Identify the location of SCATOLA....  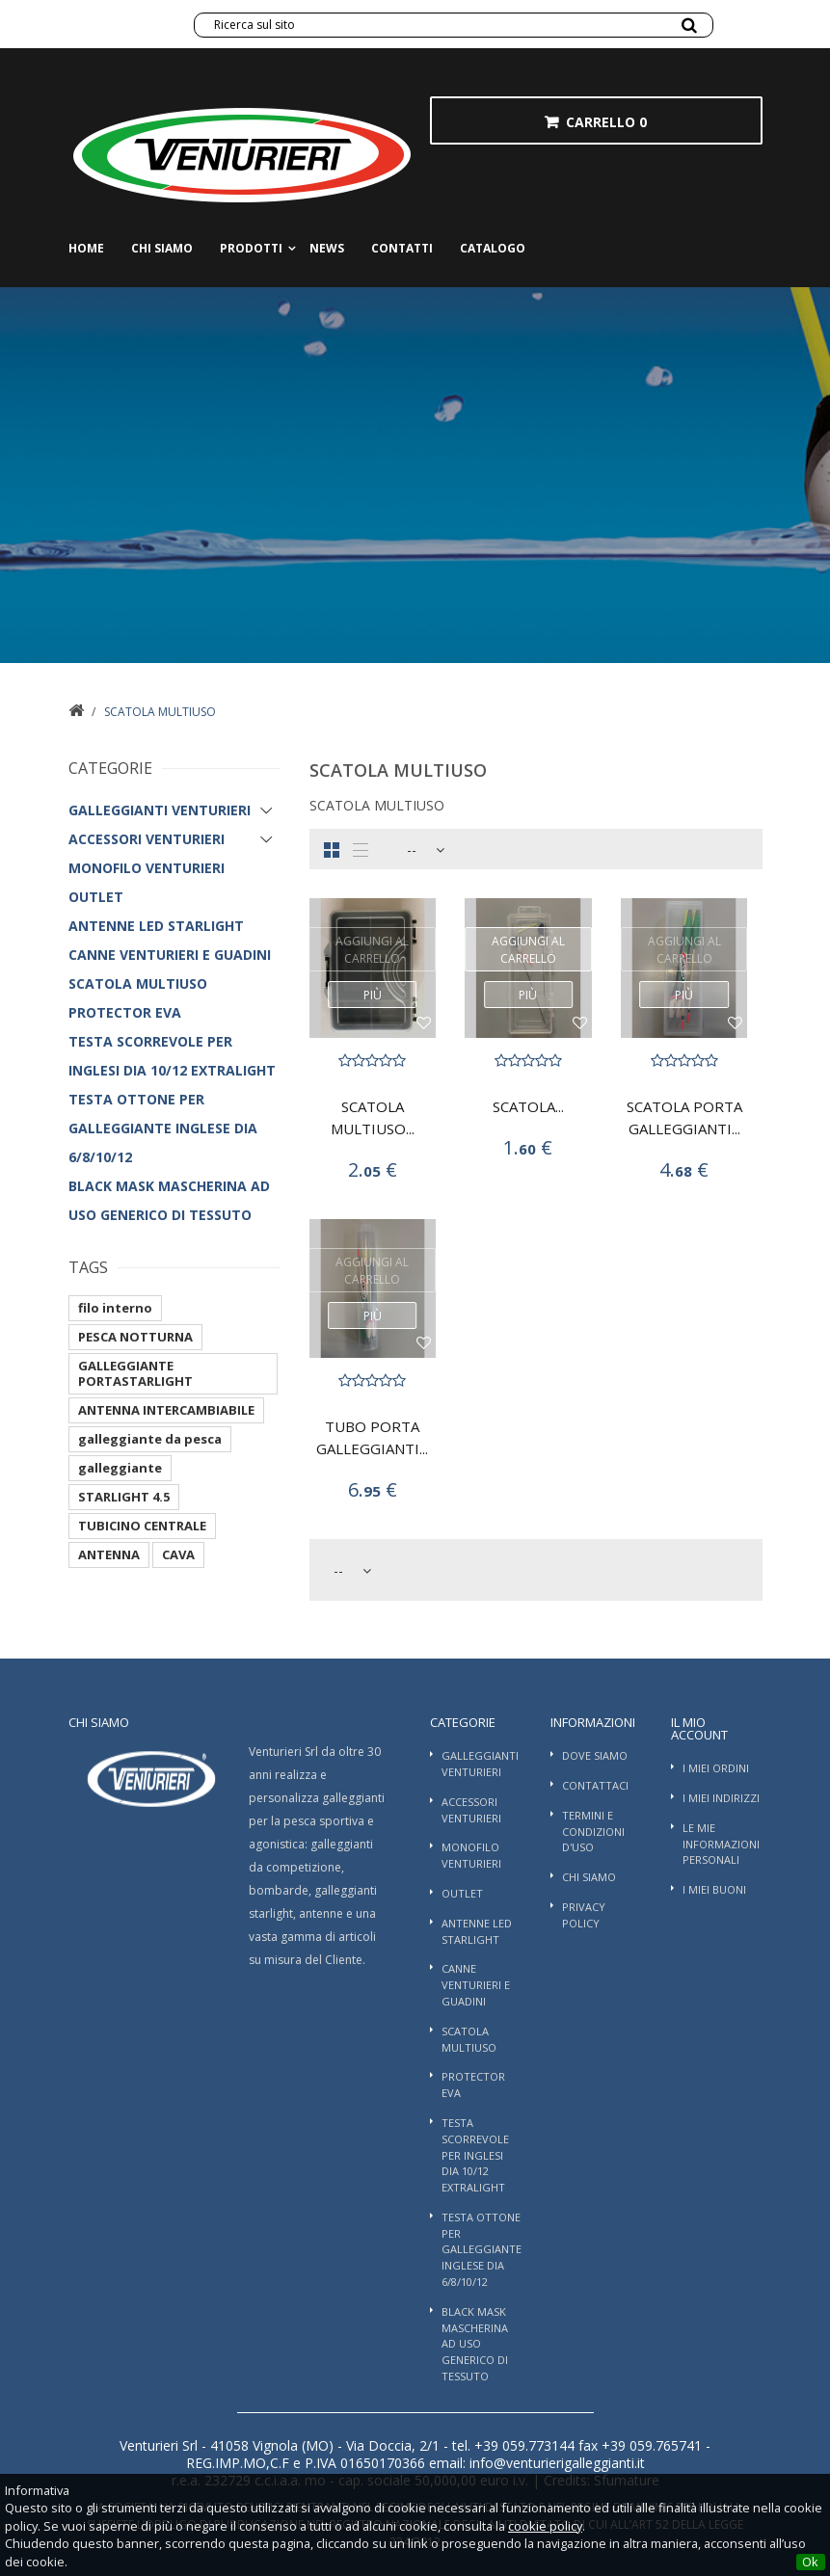
(528, 1106).